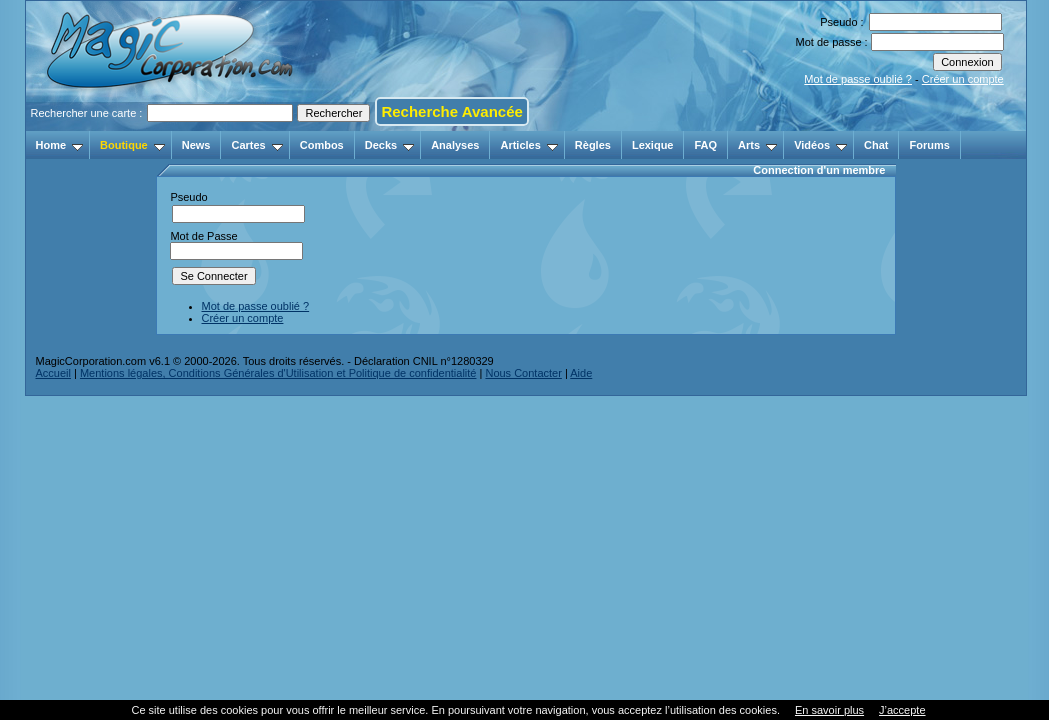  I want to click on Vidéos, so click(820, 145).